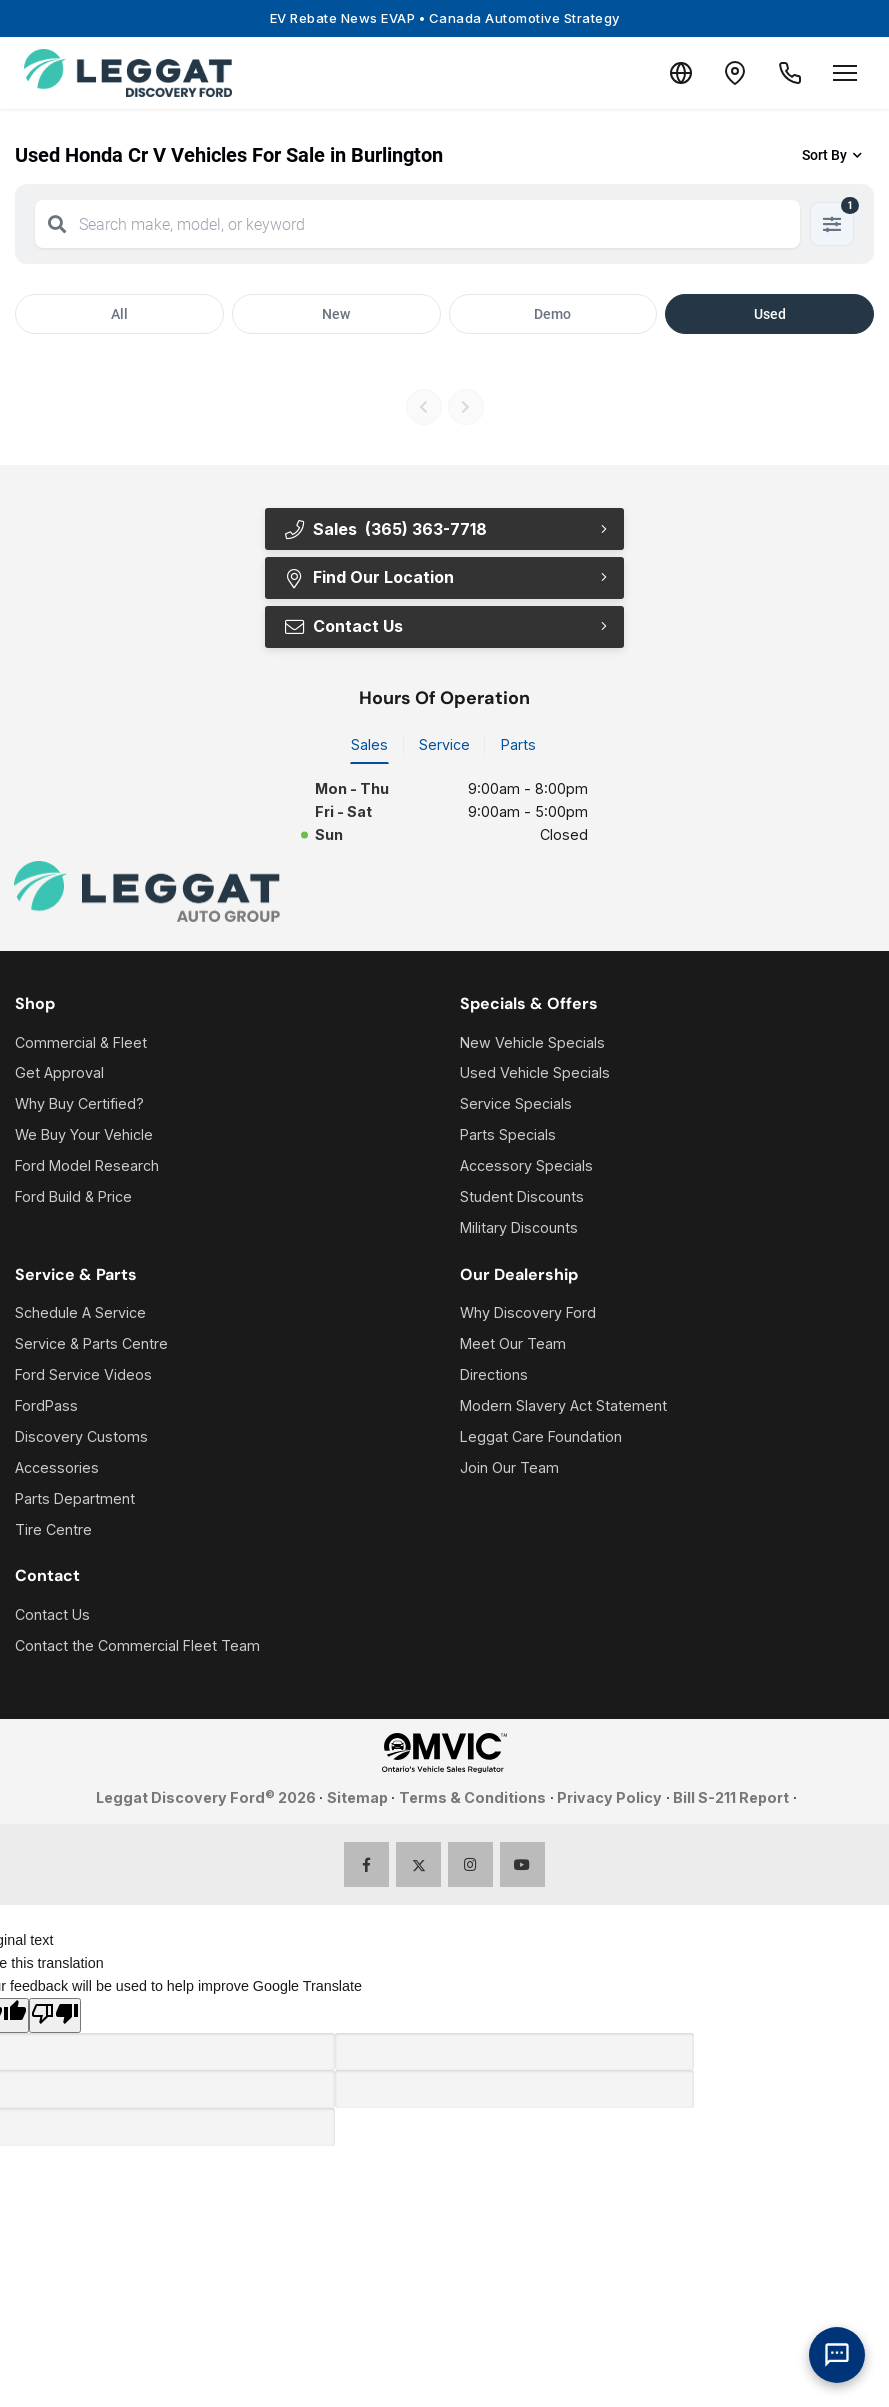  What do you see at coordinates (845, 73) in the screenshot?
I see `[Open menu]` at bounding box center [845, 73].